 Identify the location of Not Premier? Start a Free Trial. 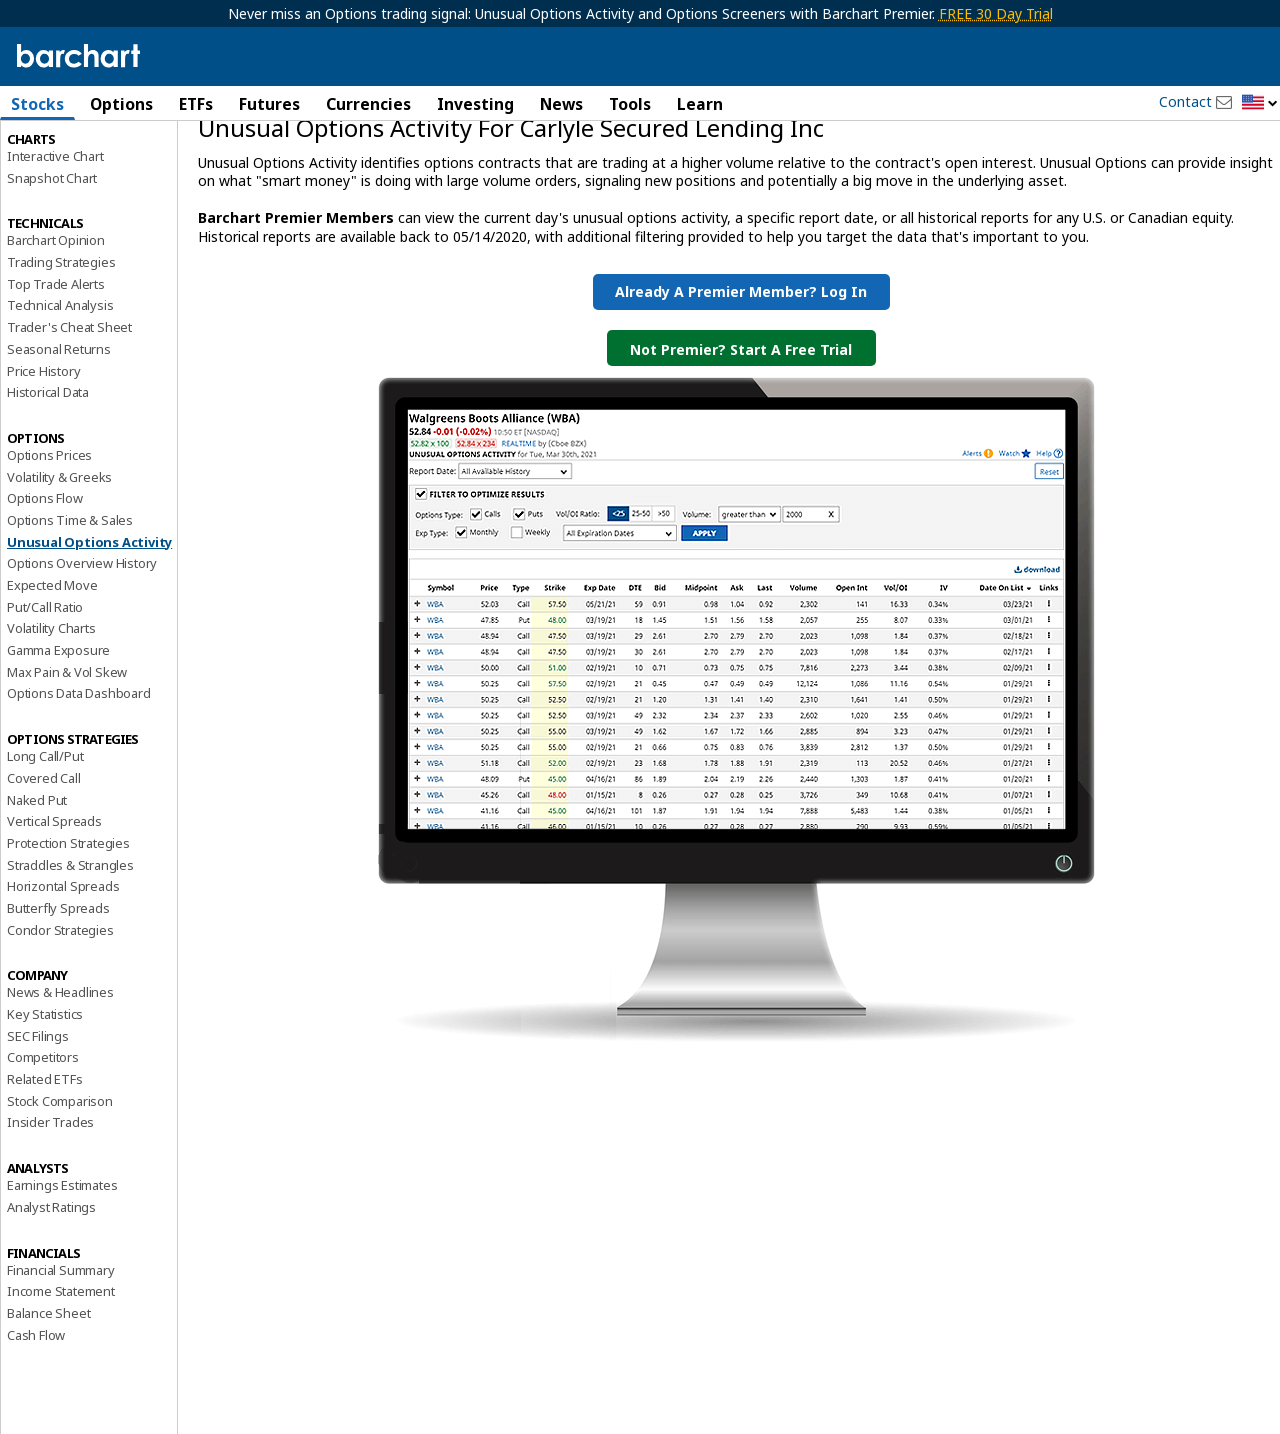
(741, 434).